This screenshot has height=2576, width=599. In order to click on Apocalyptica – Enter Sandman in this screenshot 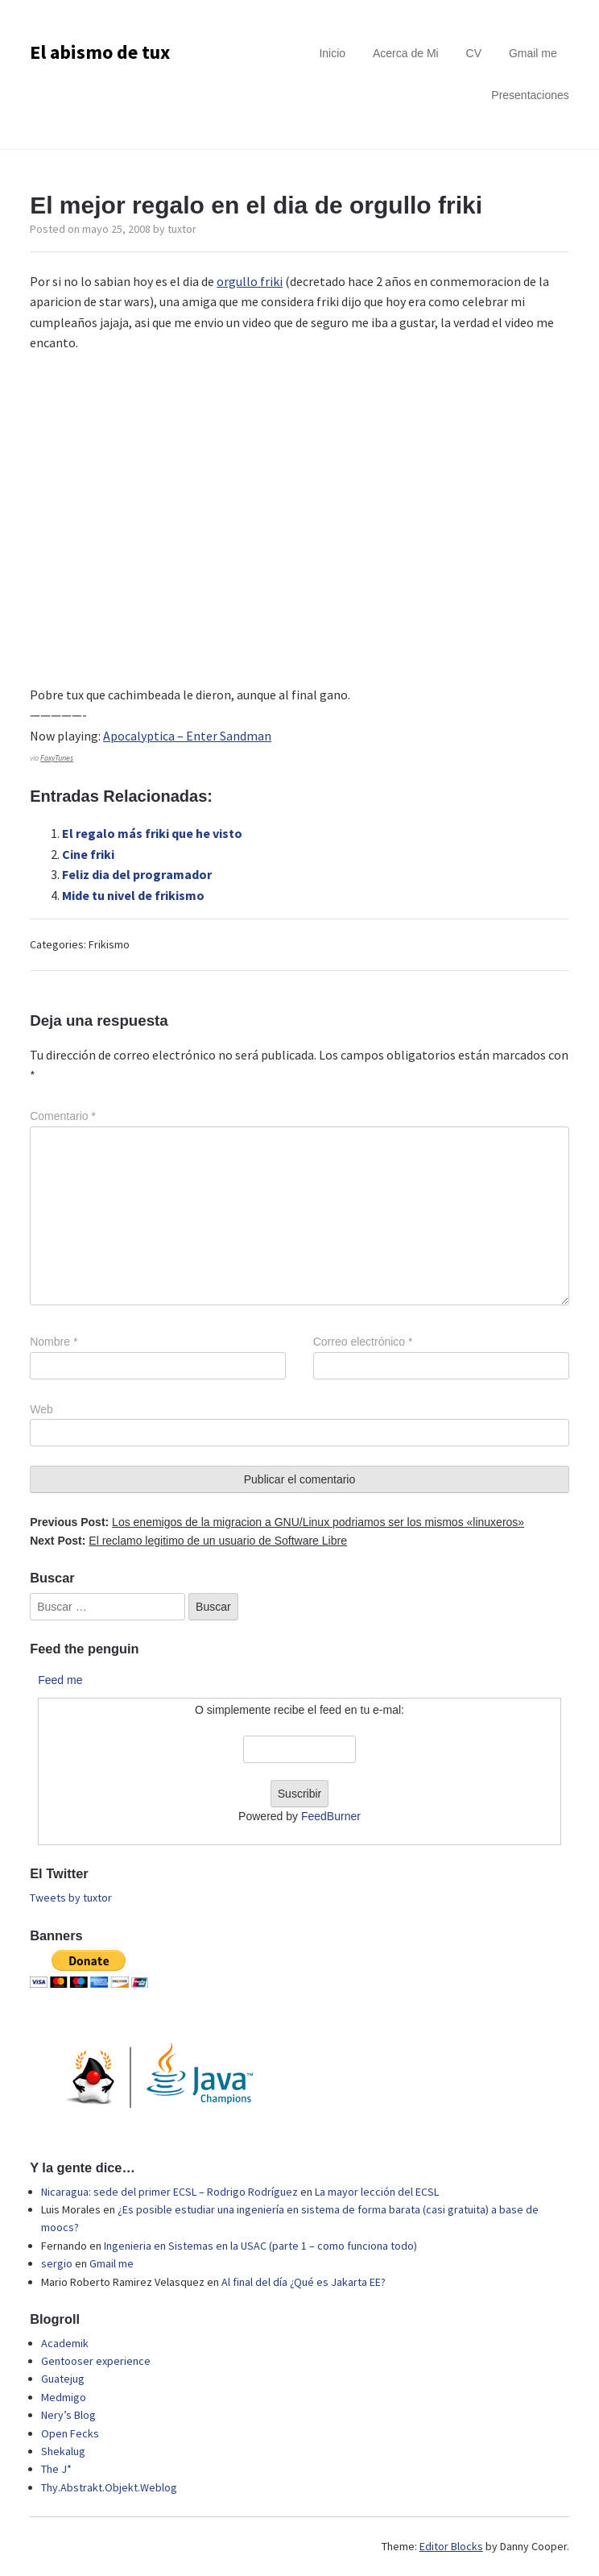, I will do `click(187, 736)`.